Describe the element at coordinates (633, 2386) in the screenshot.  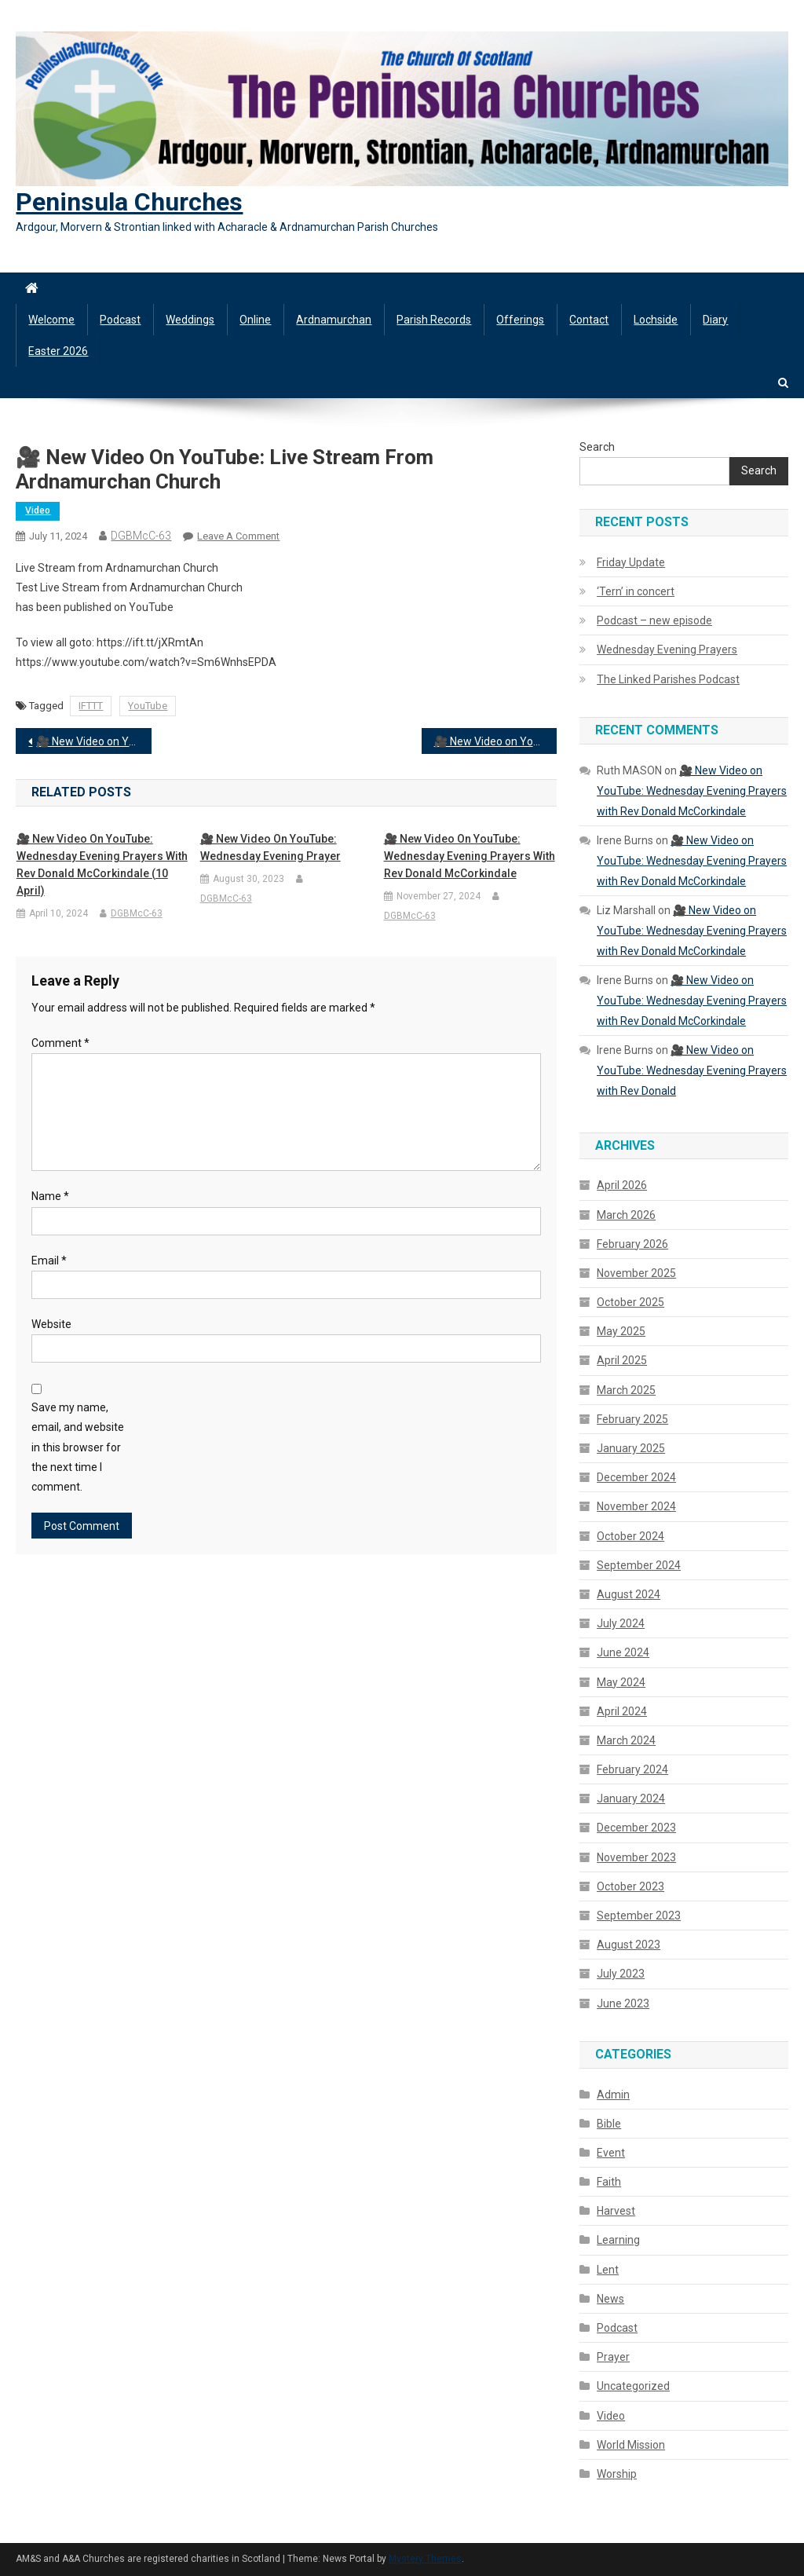
I see `Uncategorized` at that location.